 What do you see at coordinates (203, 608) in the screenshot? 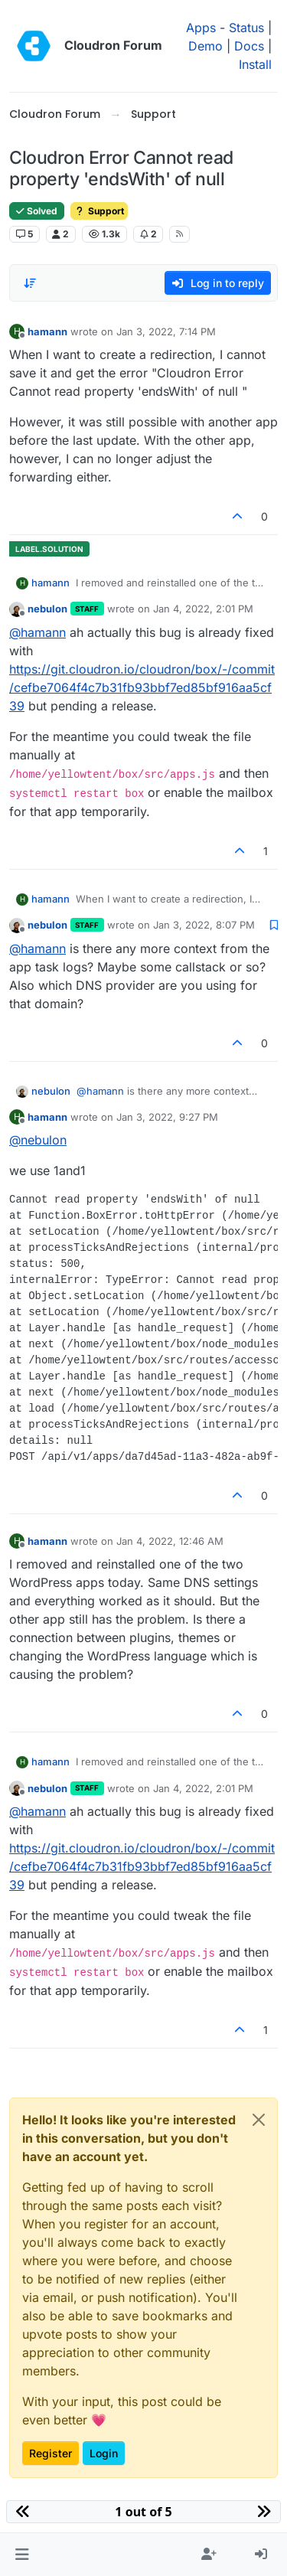
I see `Jan 4, 2022, 2:01 PM` at bounding box center [203, 608].